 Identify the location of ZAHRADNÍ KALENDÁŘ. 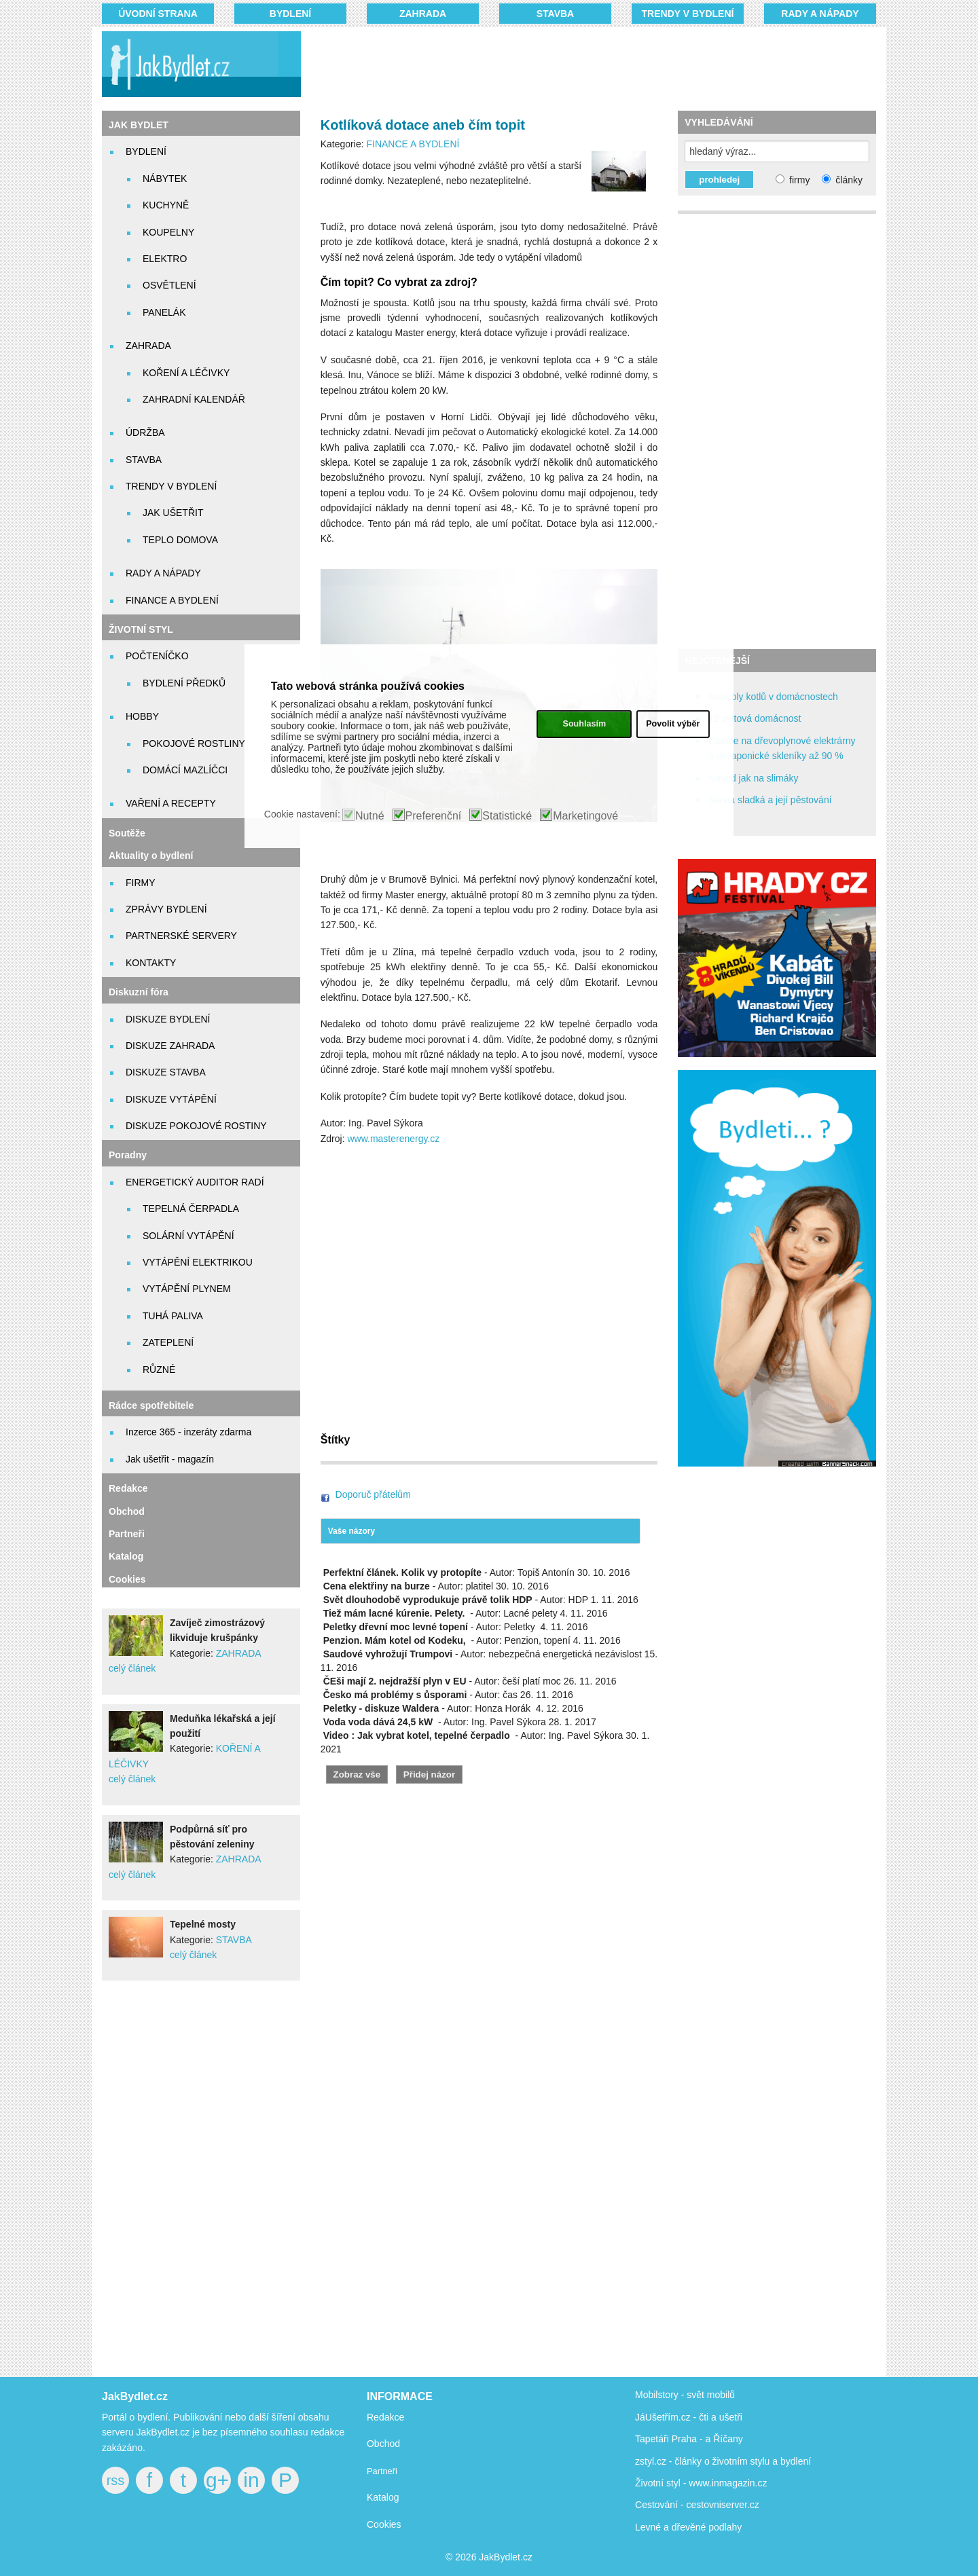
(194, 399).